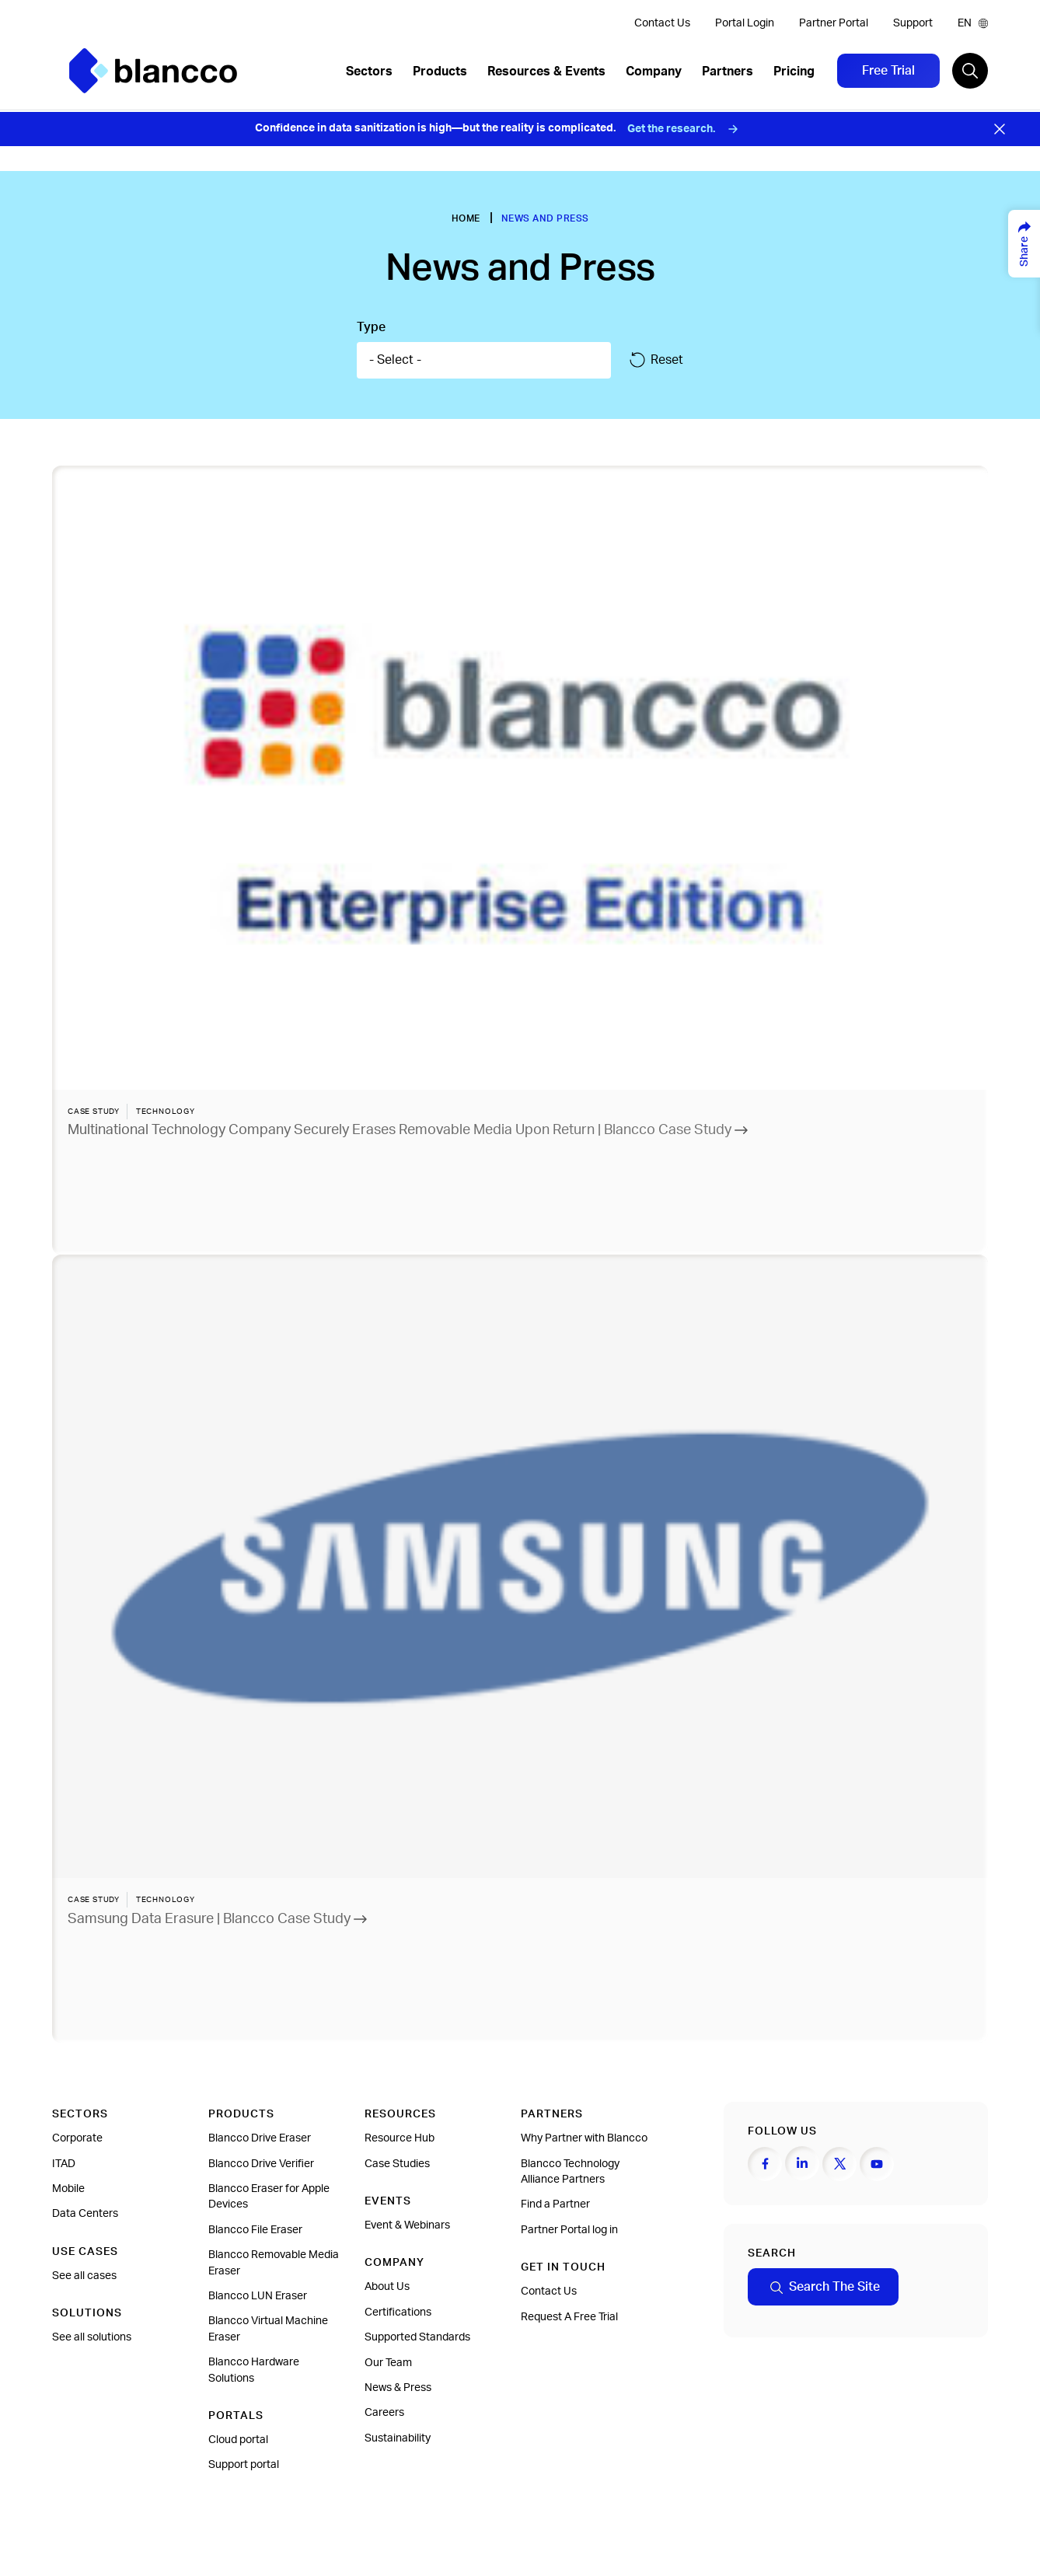 The height and width of the screenshot is (2576, 1040). Describe the element at coordinates (662, 23) in the screenshot. I see `Contact Us` at that location.